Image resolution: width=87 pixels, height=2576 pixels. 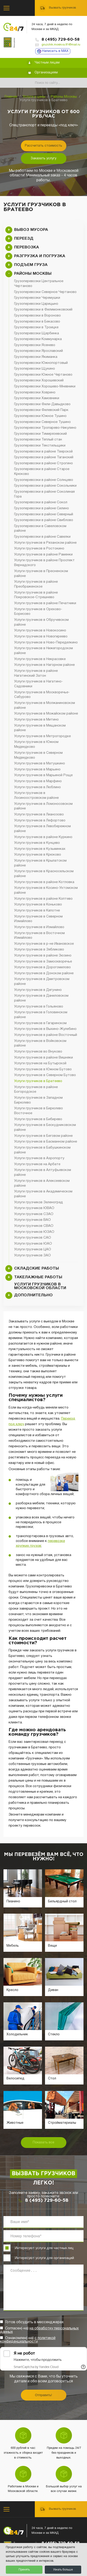 I want to click on Услуги грузчиков в Лианозово, so click(x=39, y=814).